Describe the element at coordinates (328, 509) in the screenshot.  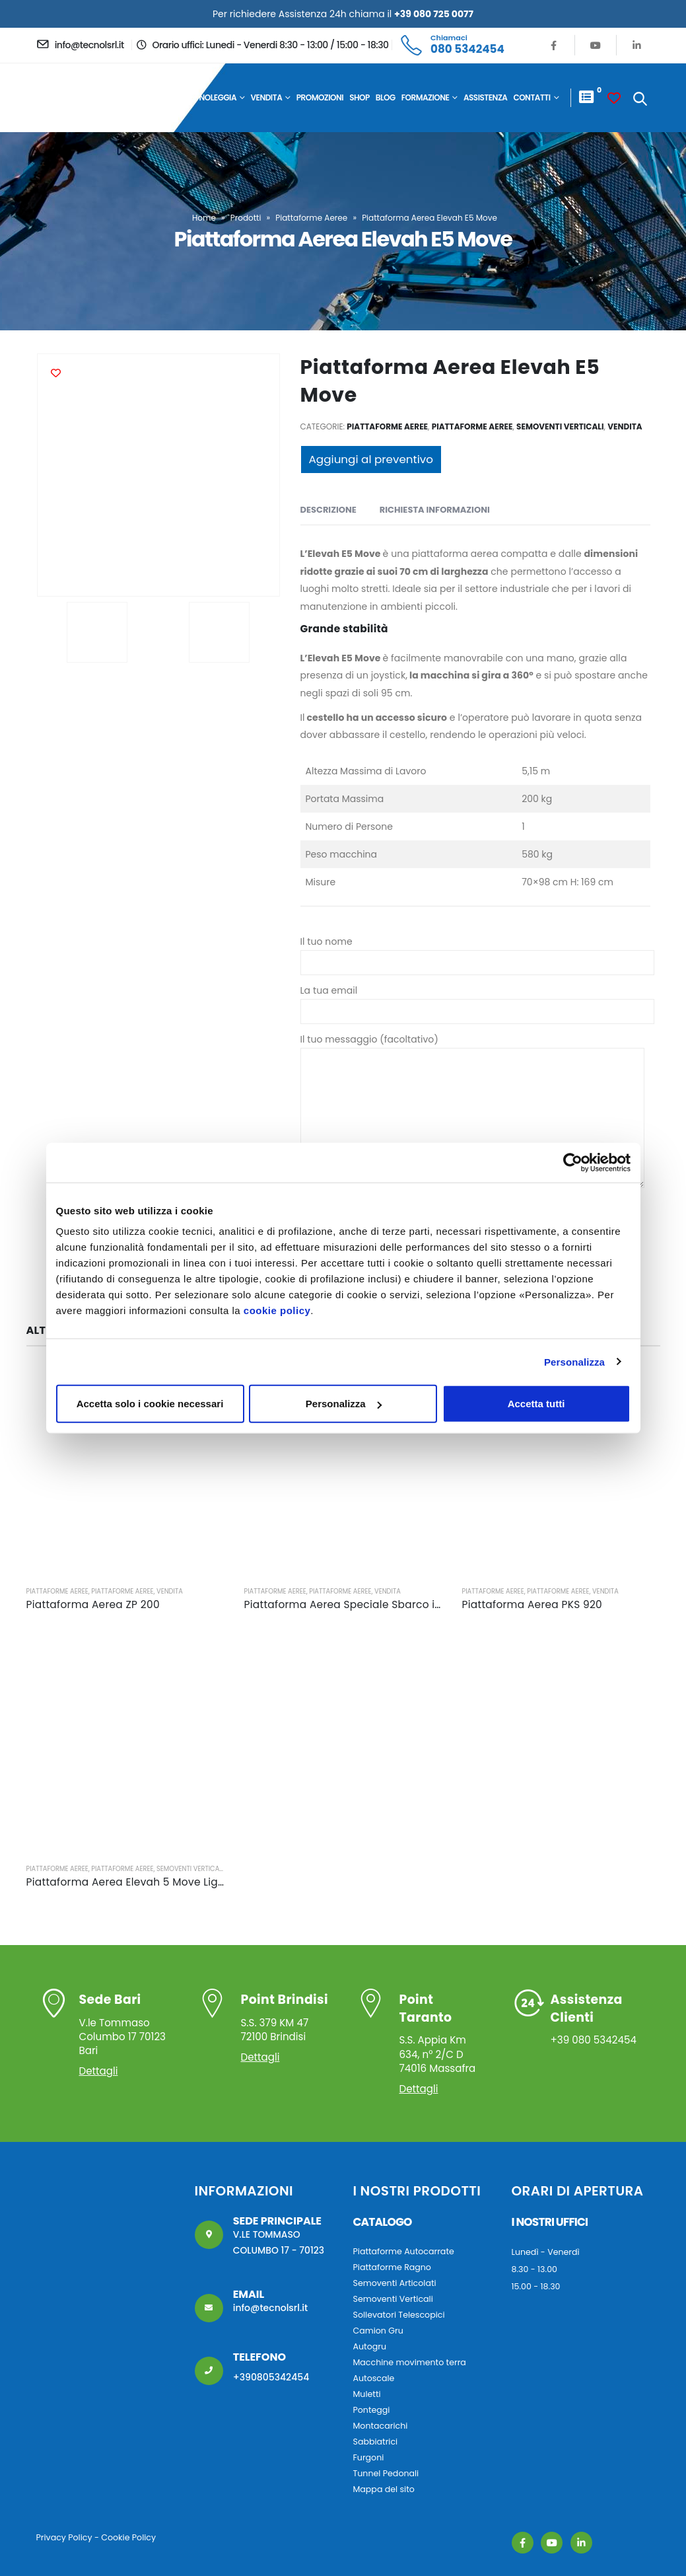
I see `Descrizione [tab]` at that location.